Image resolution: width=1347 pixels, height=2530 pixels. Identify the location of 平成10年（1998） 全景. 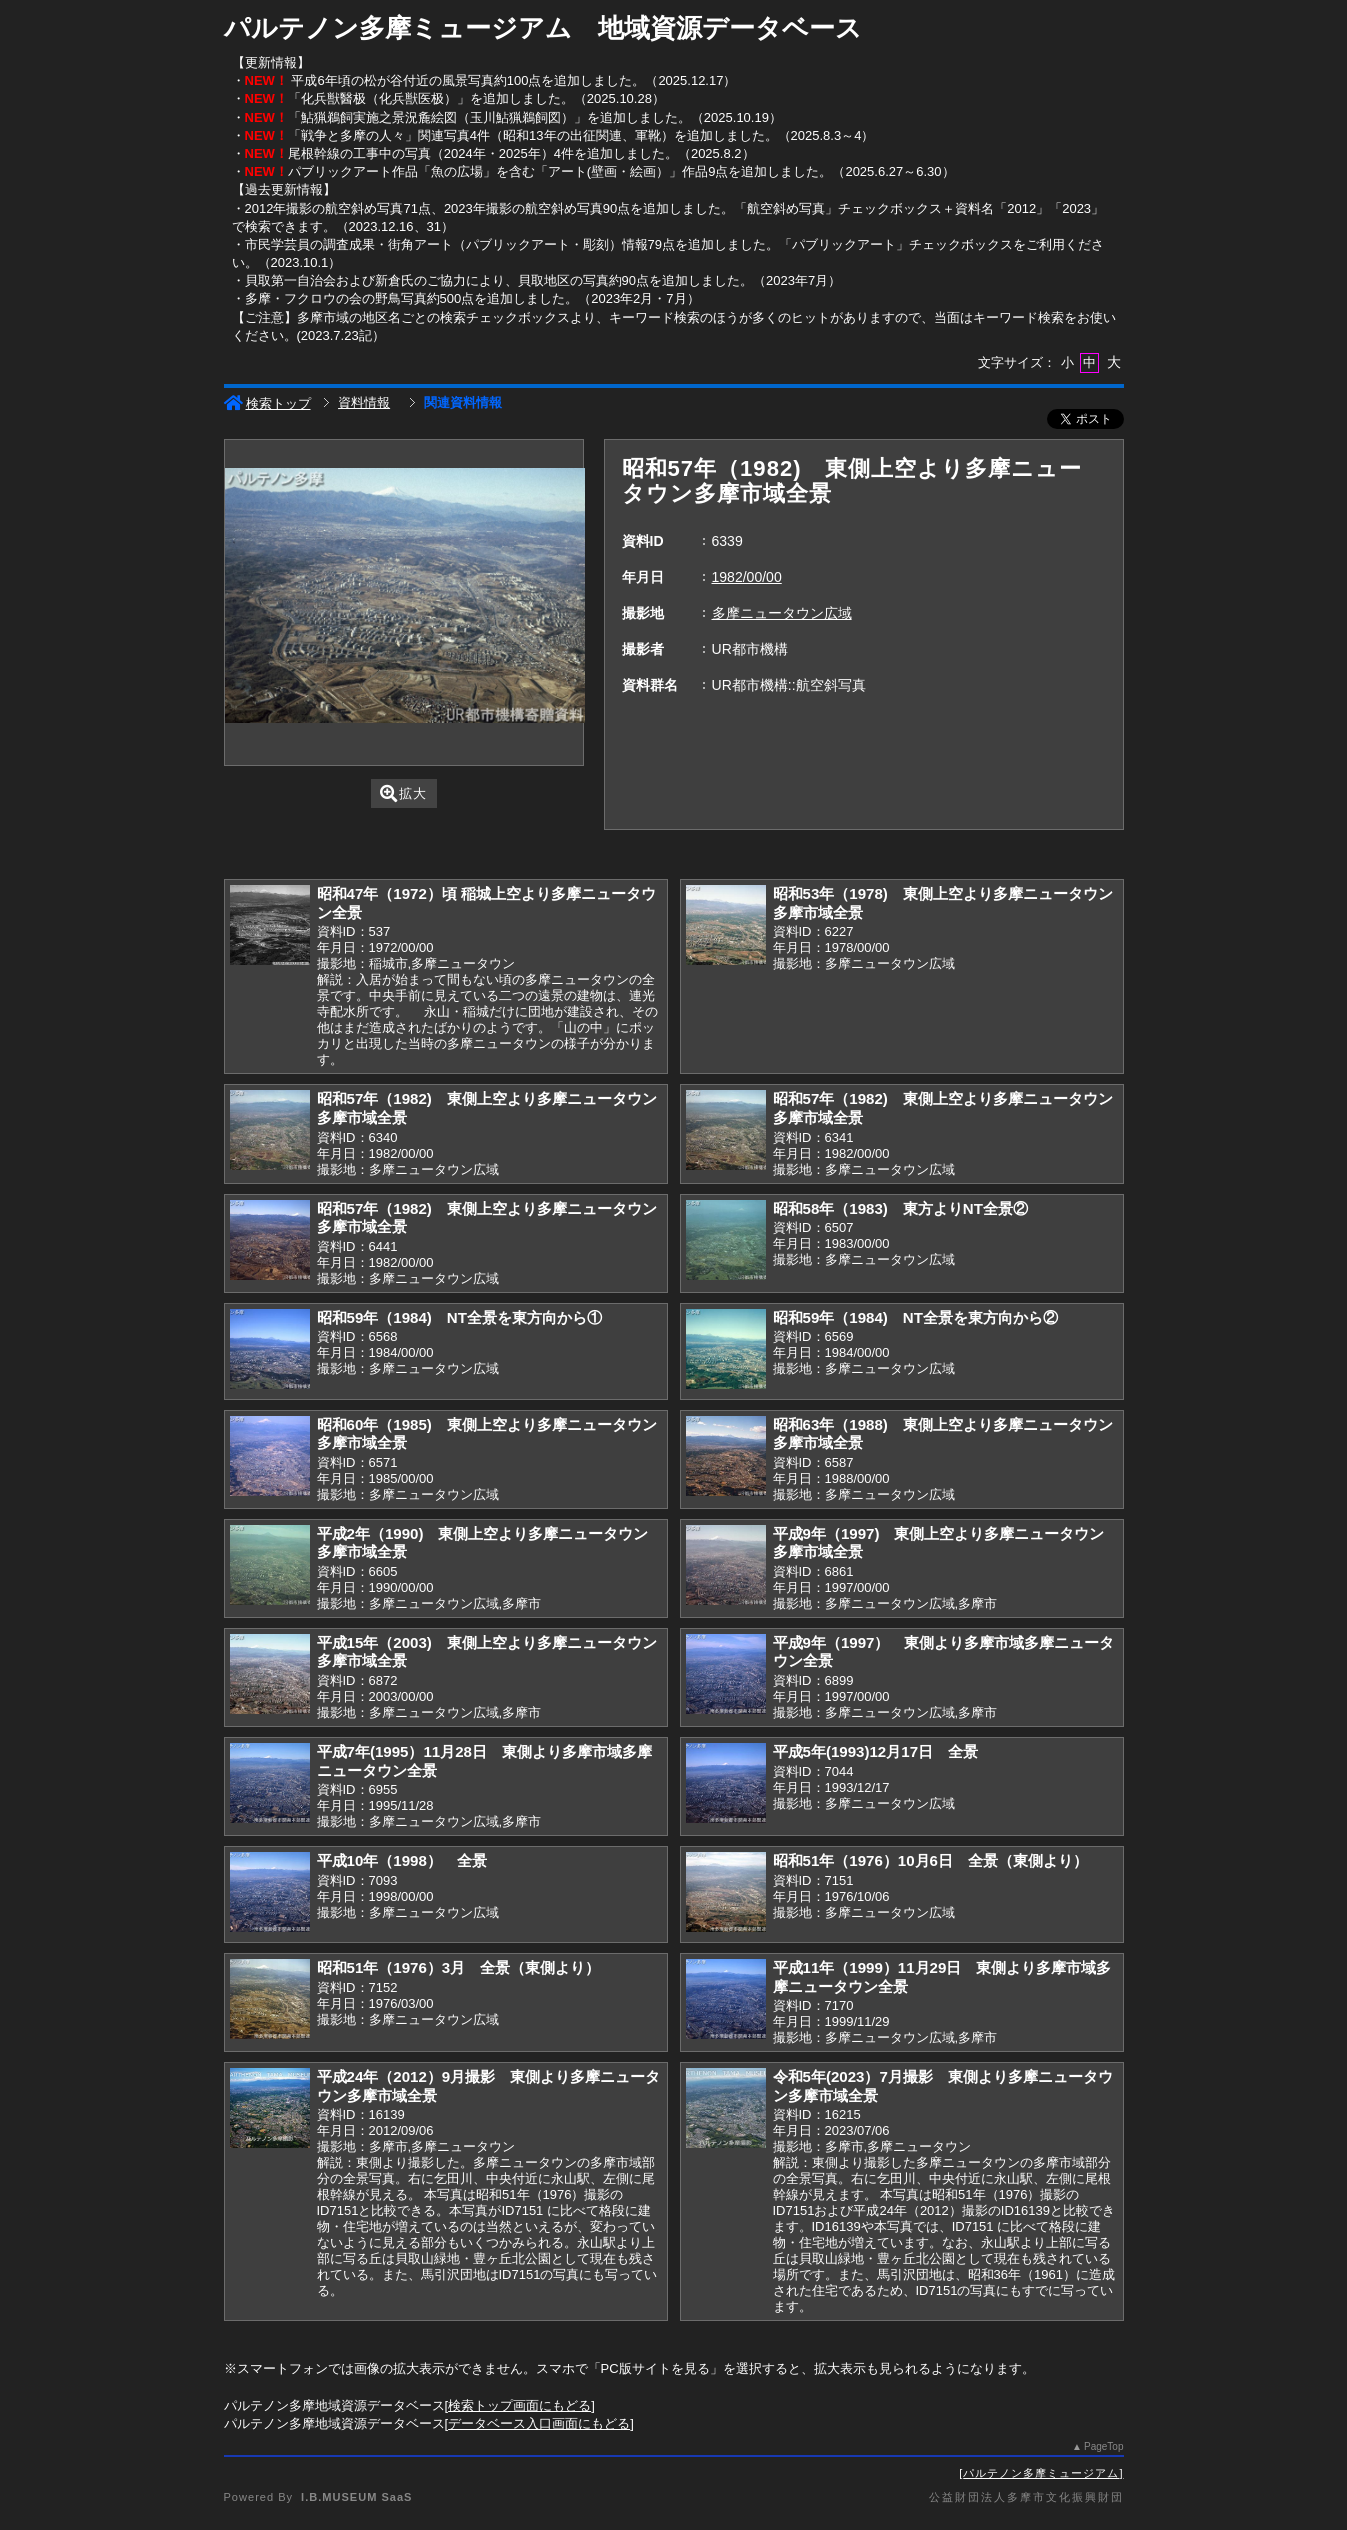
(402, 1860).